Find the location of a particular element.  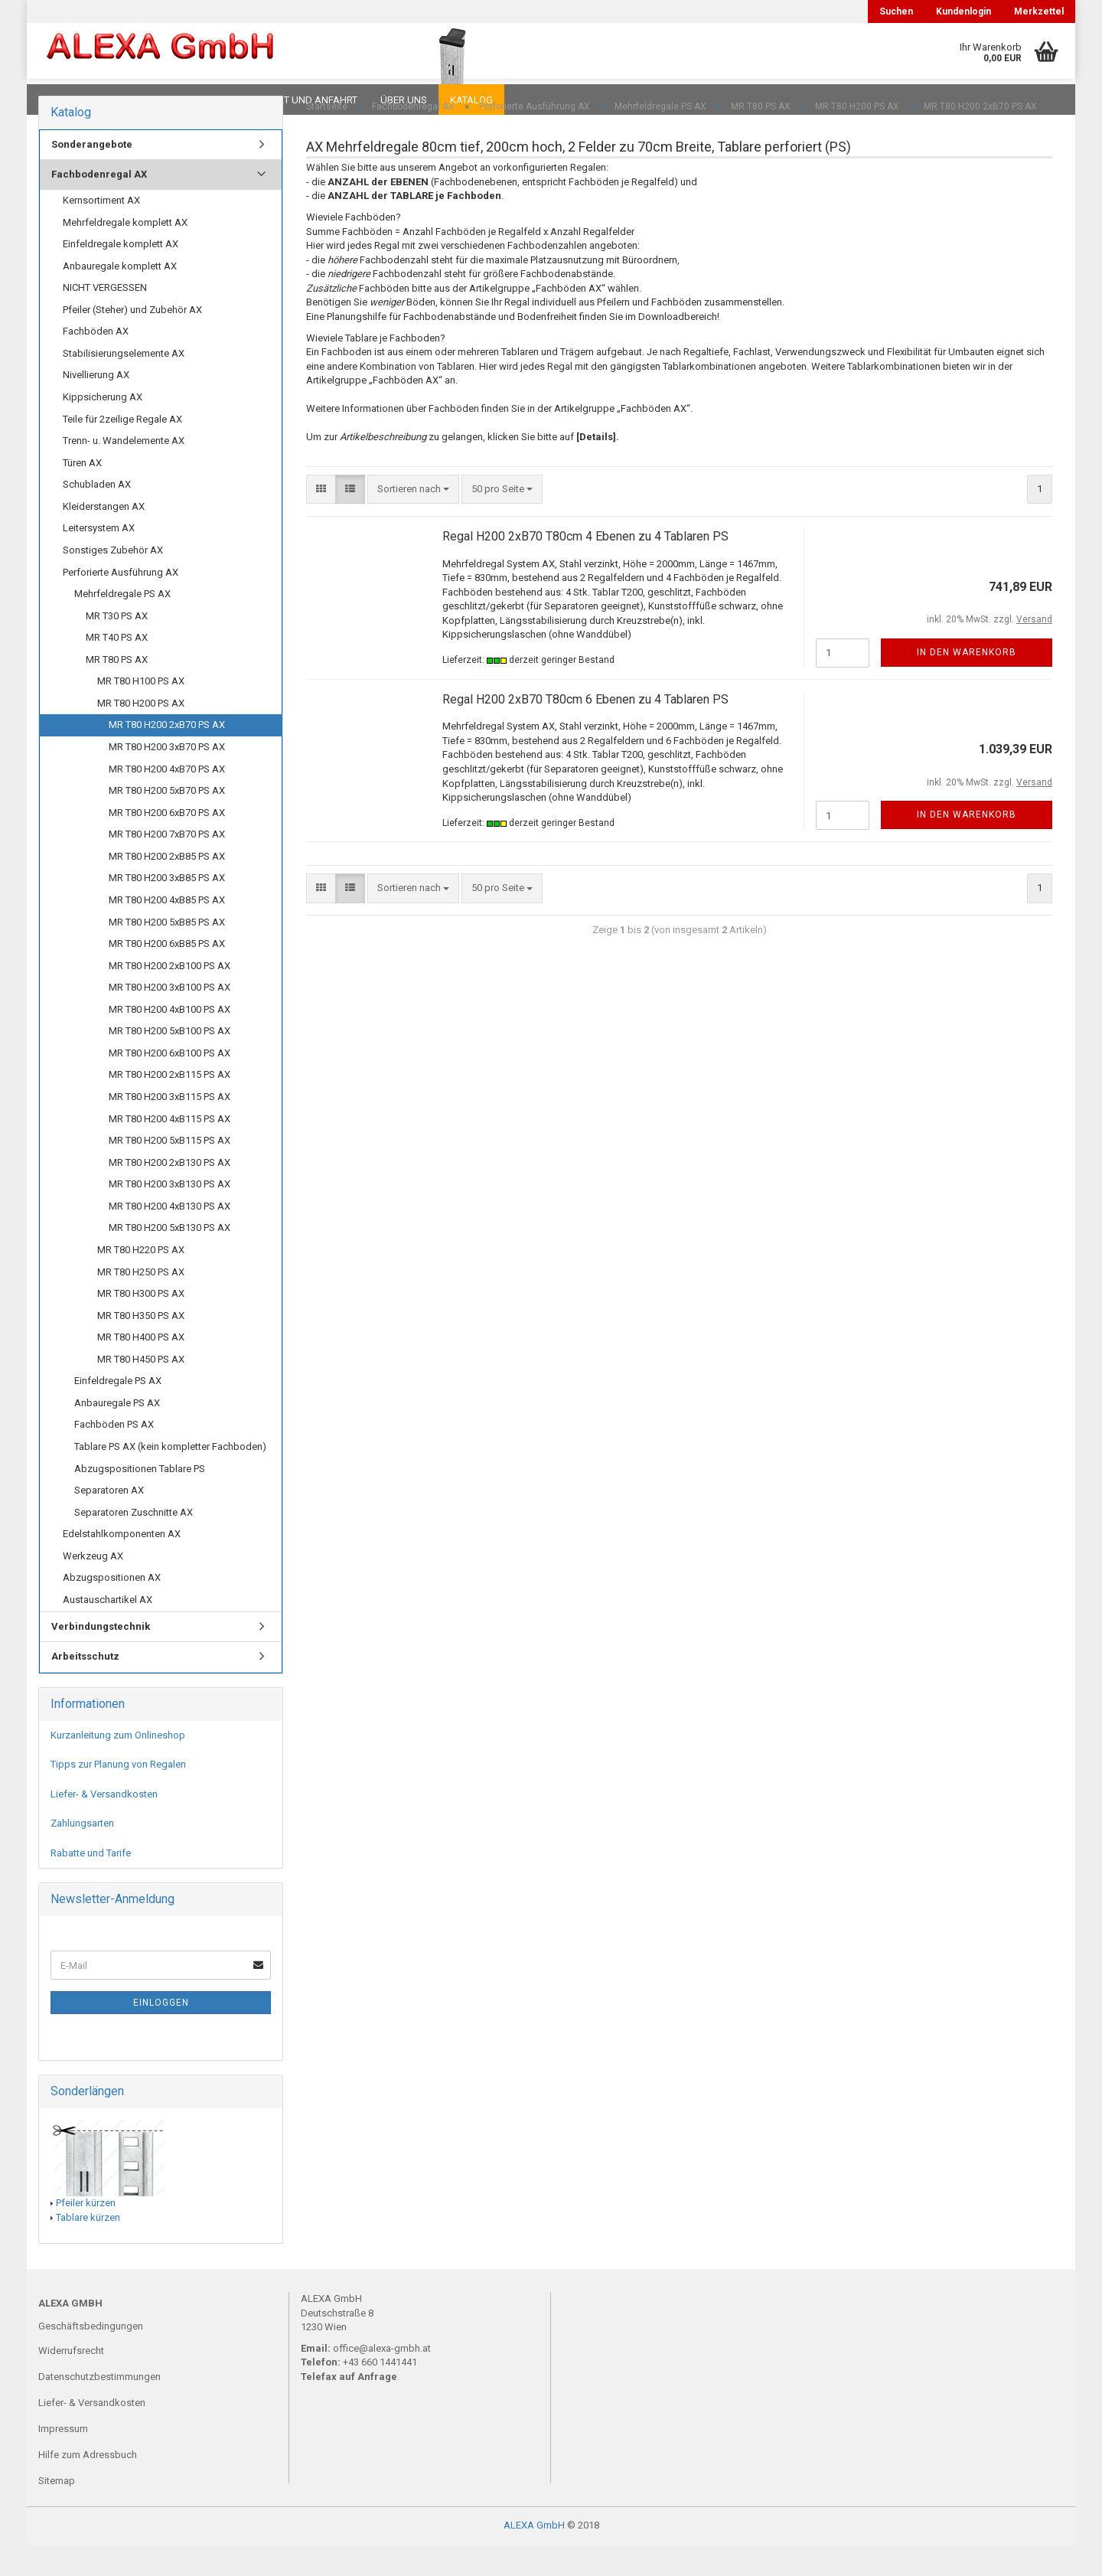

MR T80 H100 PS AX is located at coordinates (140, 711).